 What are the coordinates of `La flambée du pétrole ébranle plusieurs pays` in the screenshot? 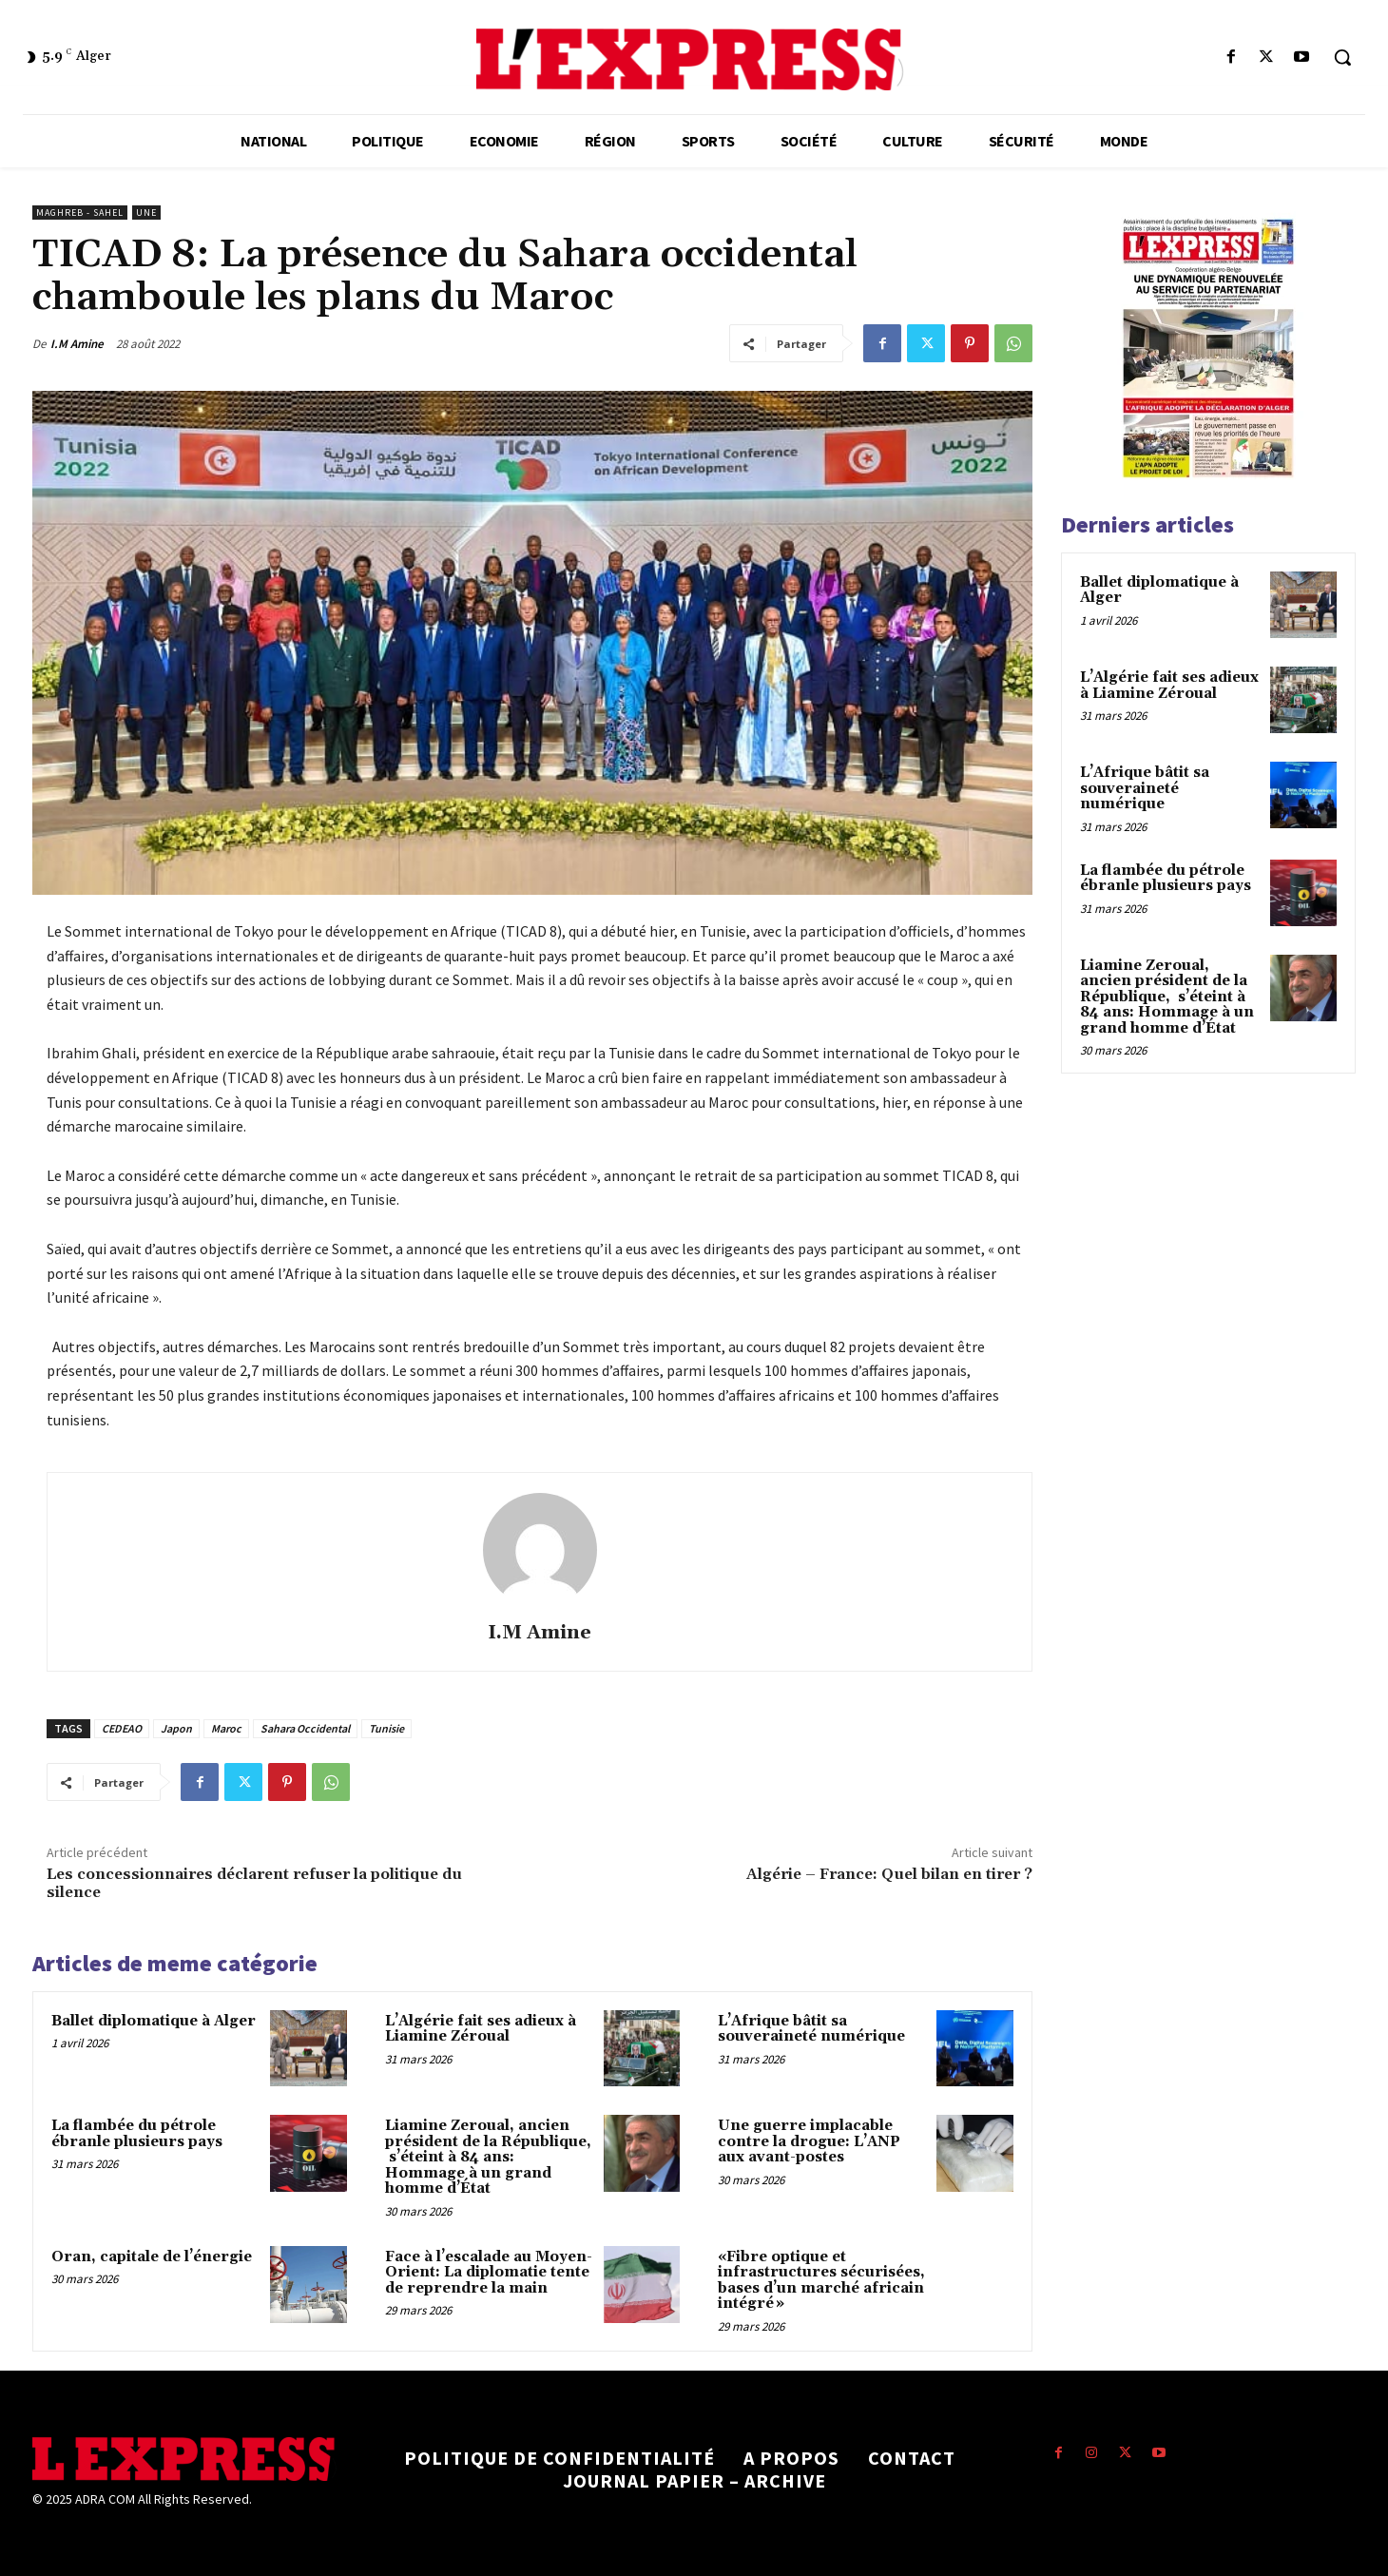 It's located at (136, 2134).